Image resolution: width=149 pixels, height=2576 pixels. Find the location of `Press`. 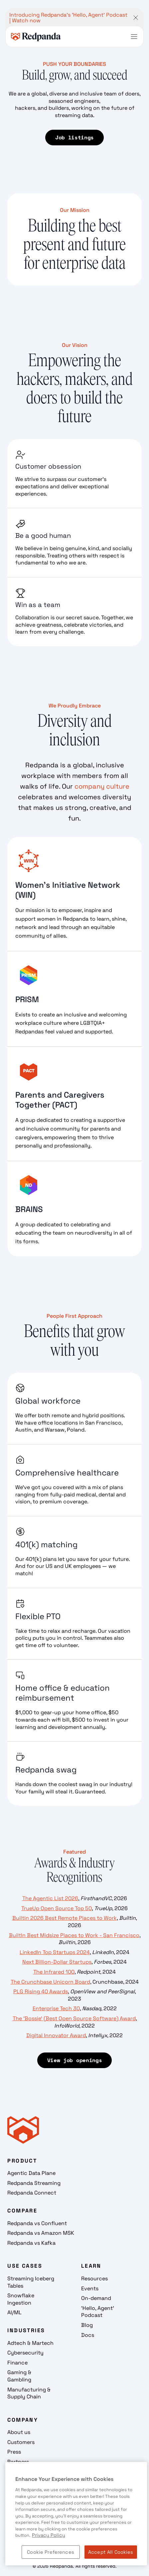

Press is located at coordinates (14, 2451).